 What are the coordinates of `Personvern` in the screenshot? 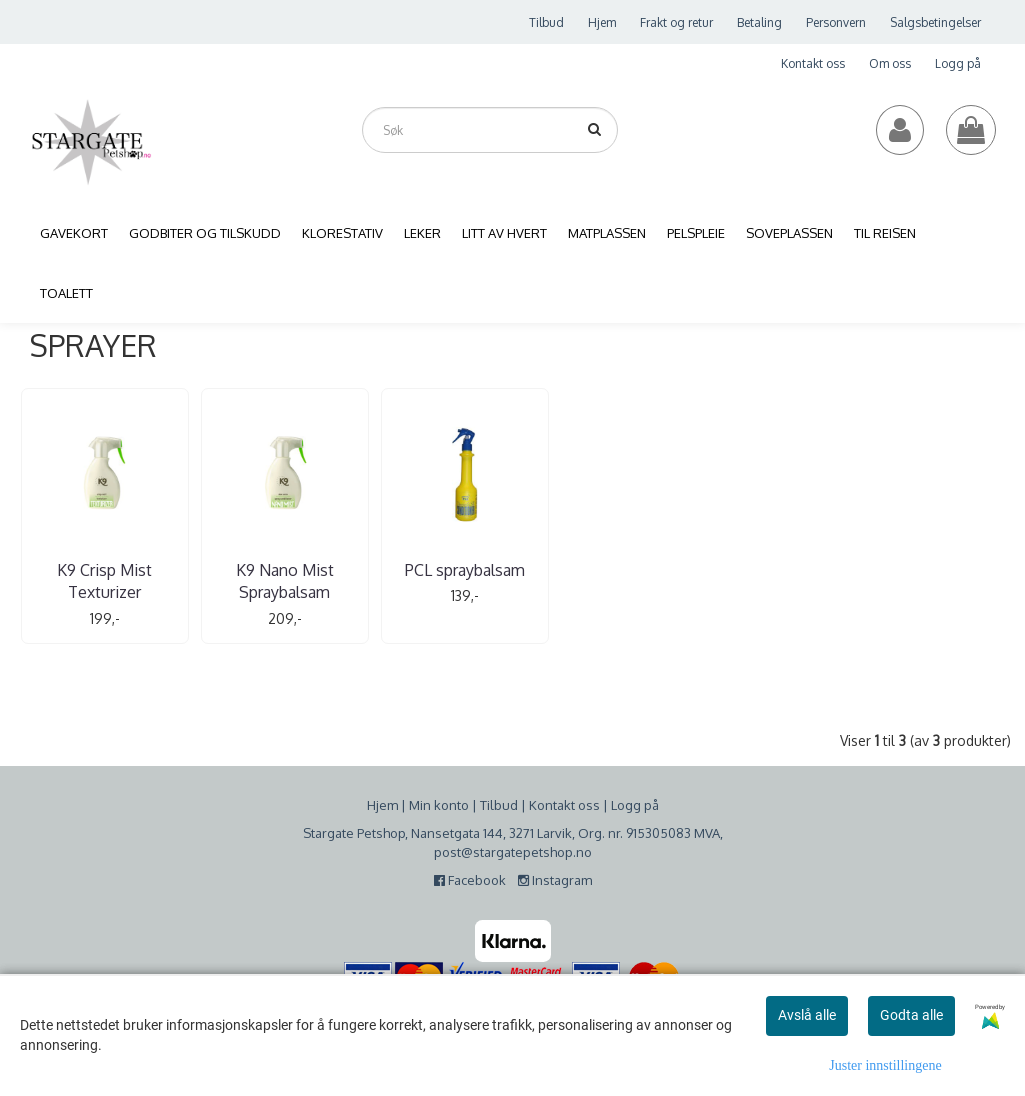 It's located at (836, 22).